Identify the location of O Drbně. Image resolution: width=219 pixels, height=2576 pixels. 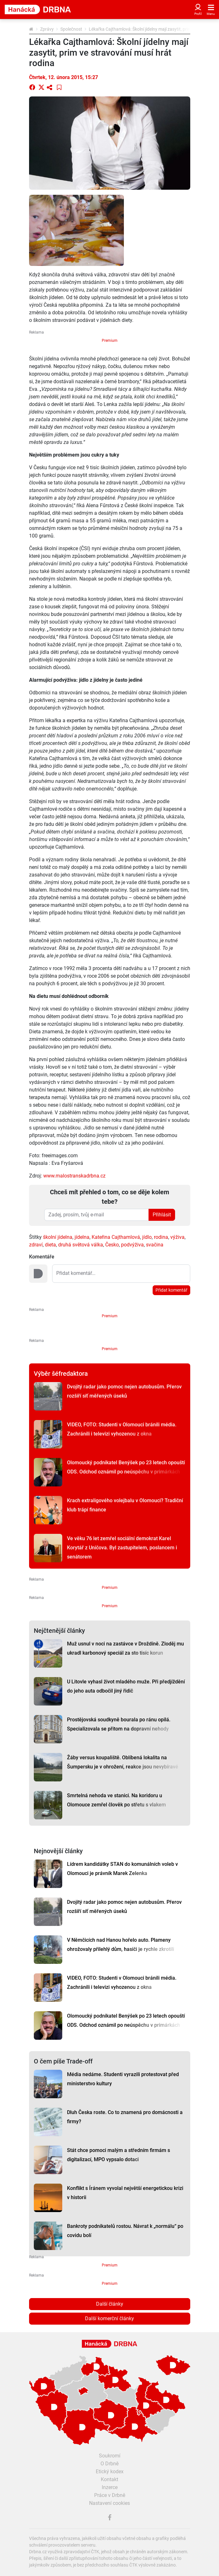
(109, 2464).